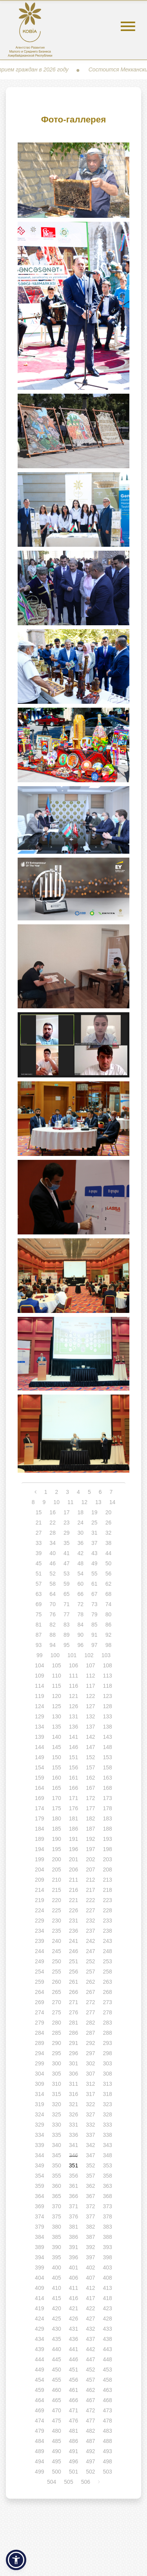 The width and height of the screenshot is (147, 2576). I want to click on 44, so click(108, 1553).